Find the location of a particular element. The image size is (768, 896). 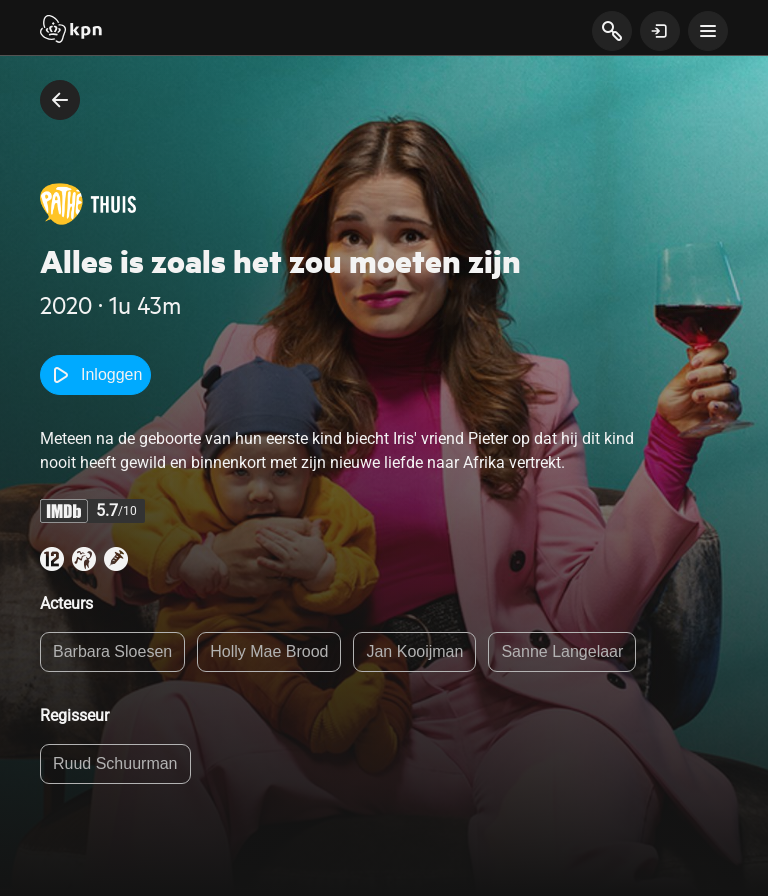

Inloggen is located at coordinates (95, 375).